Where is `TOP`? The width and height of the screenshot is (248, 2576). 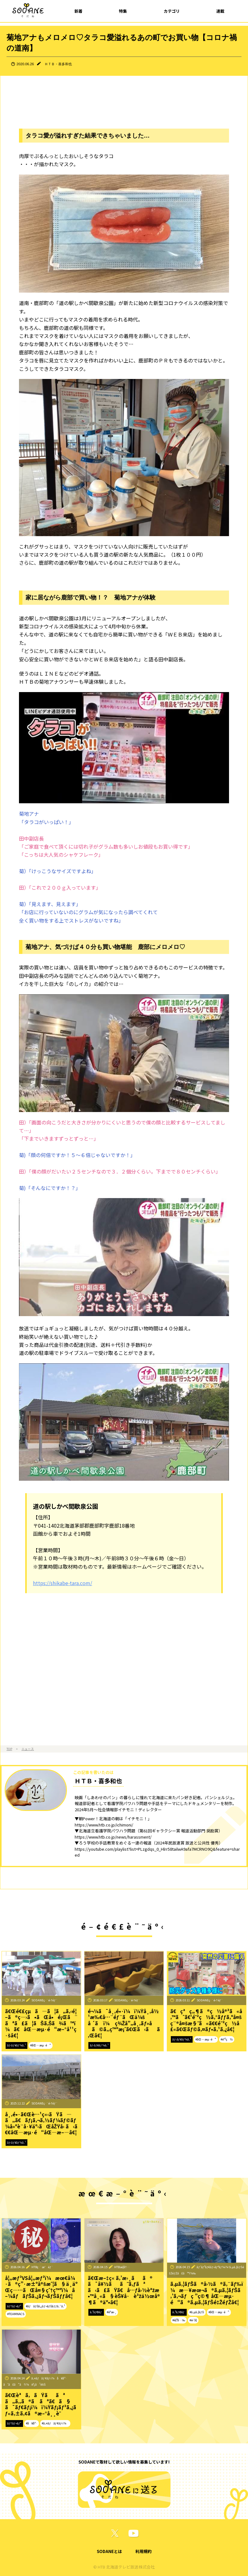 TOP is located at coordinates (9, 1749).